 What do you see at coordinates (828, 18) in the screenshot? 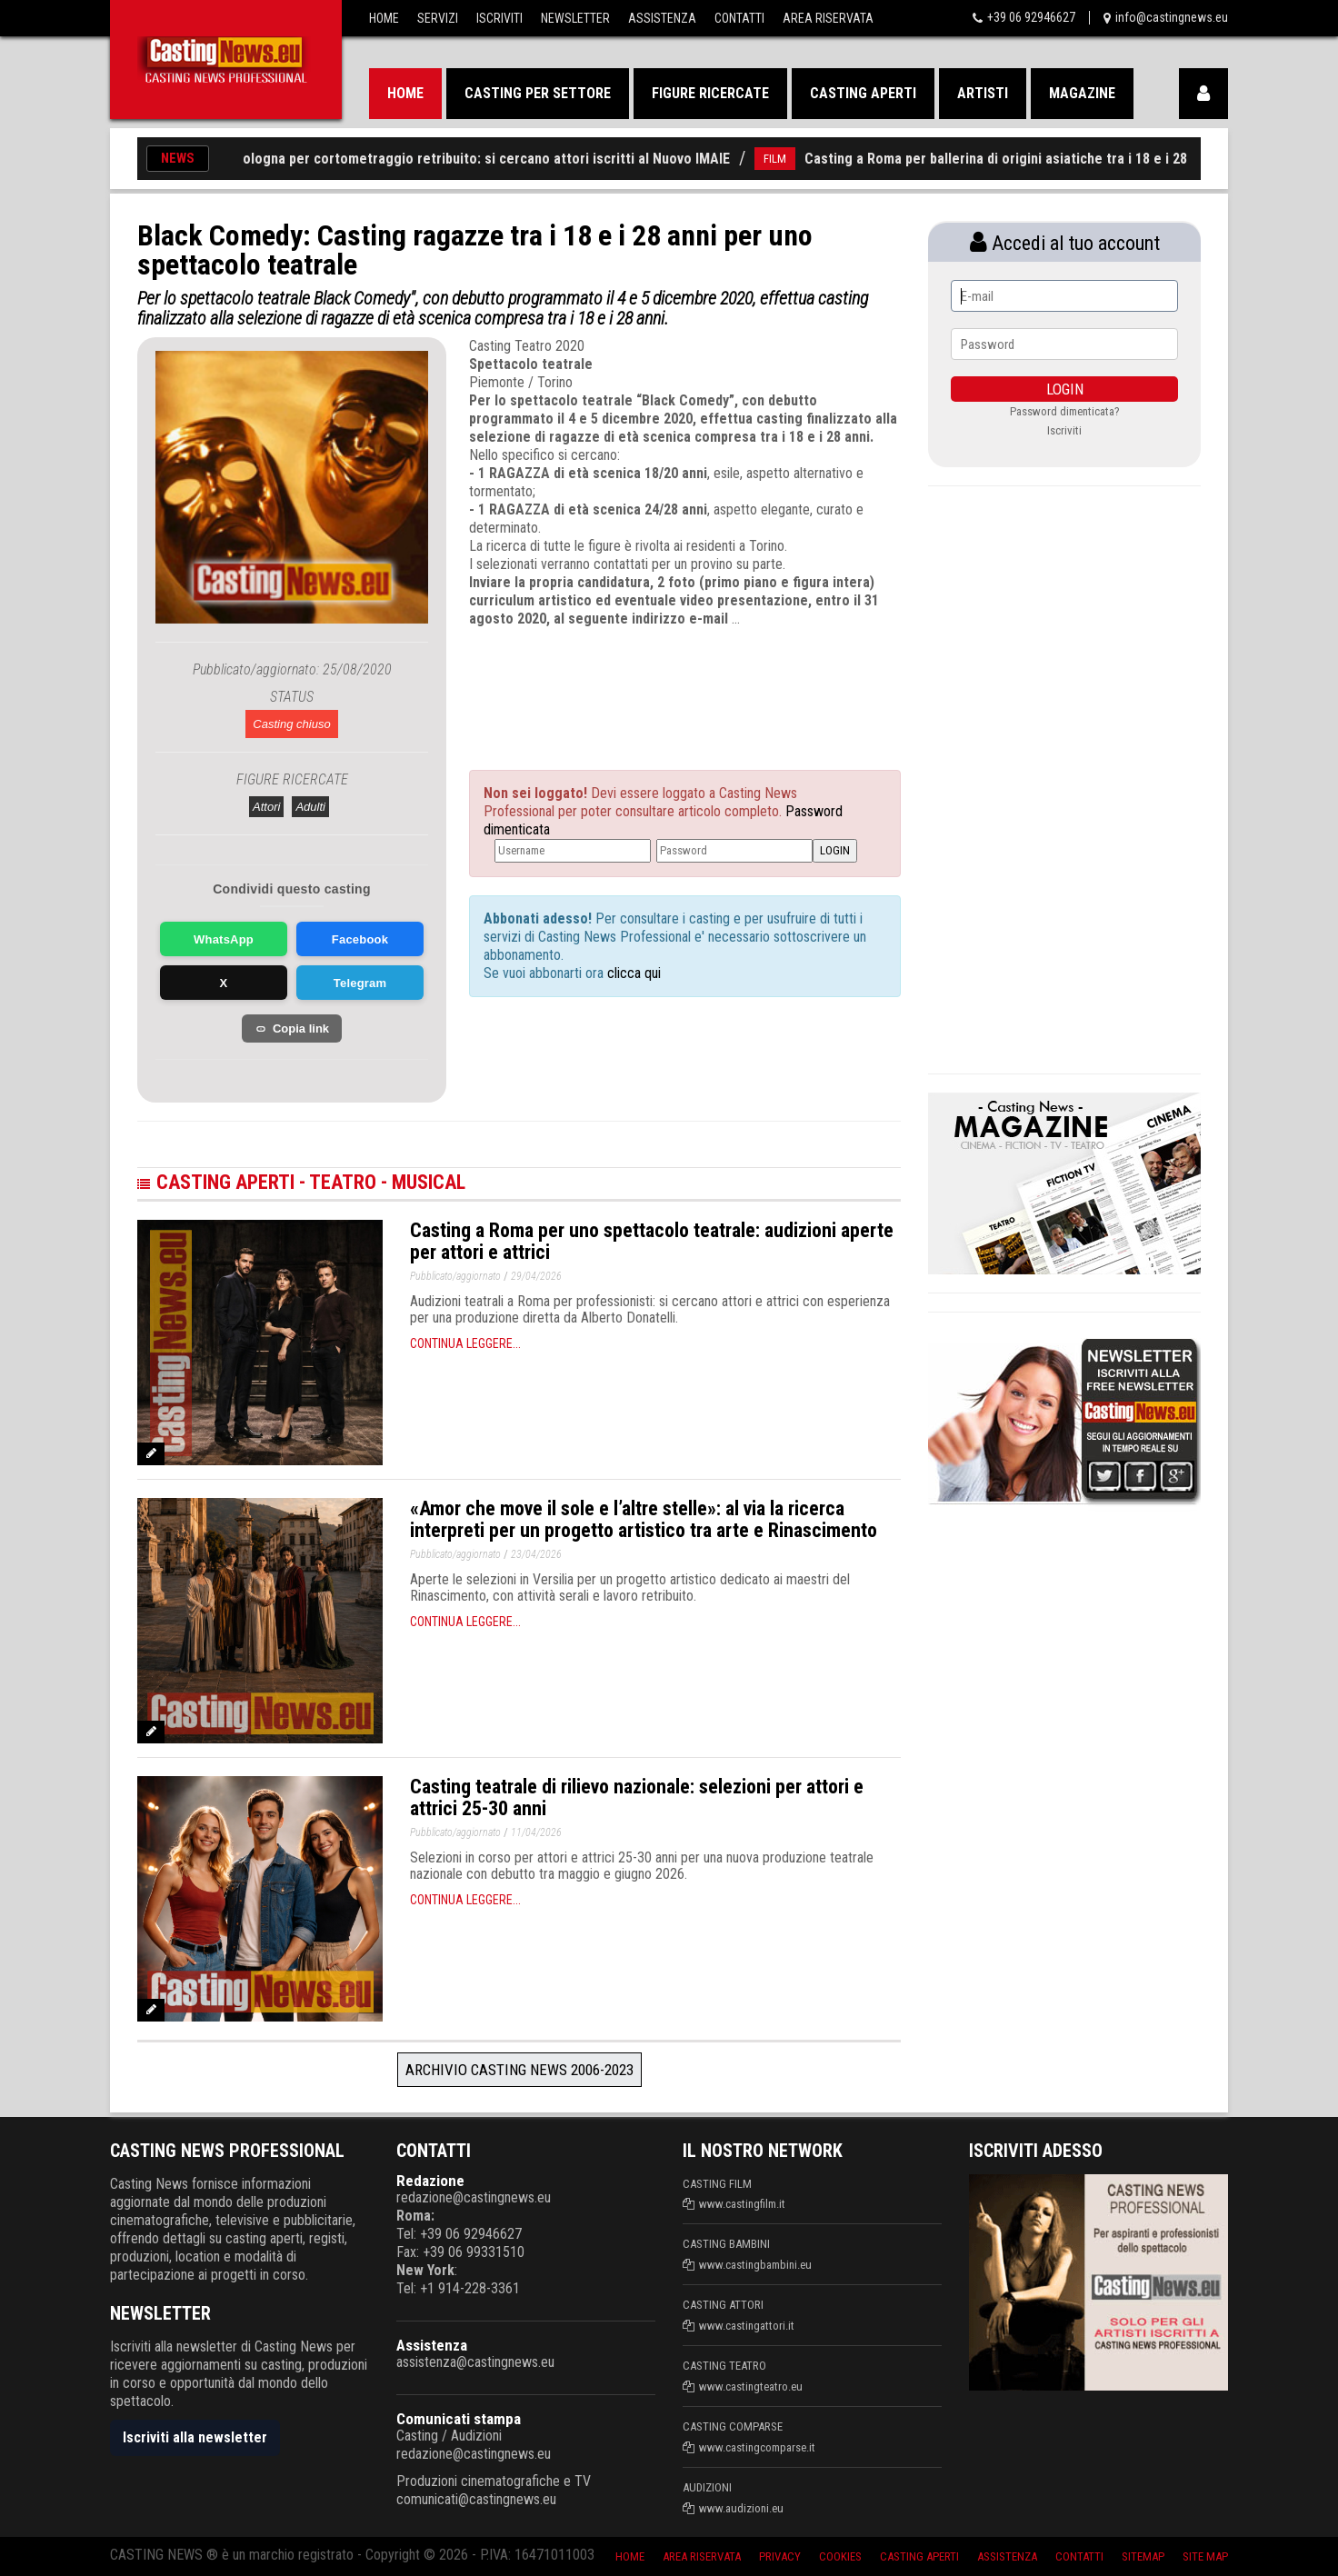
I see `Area Riservata` at bounding box center [828, 18].